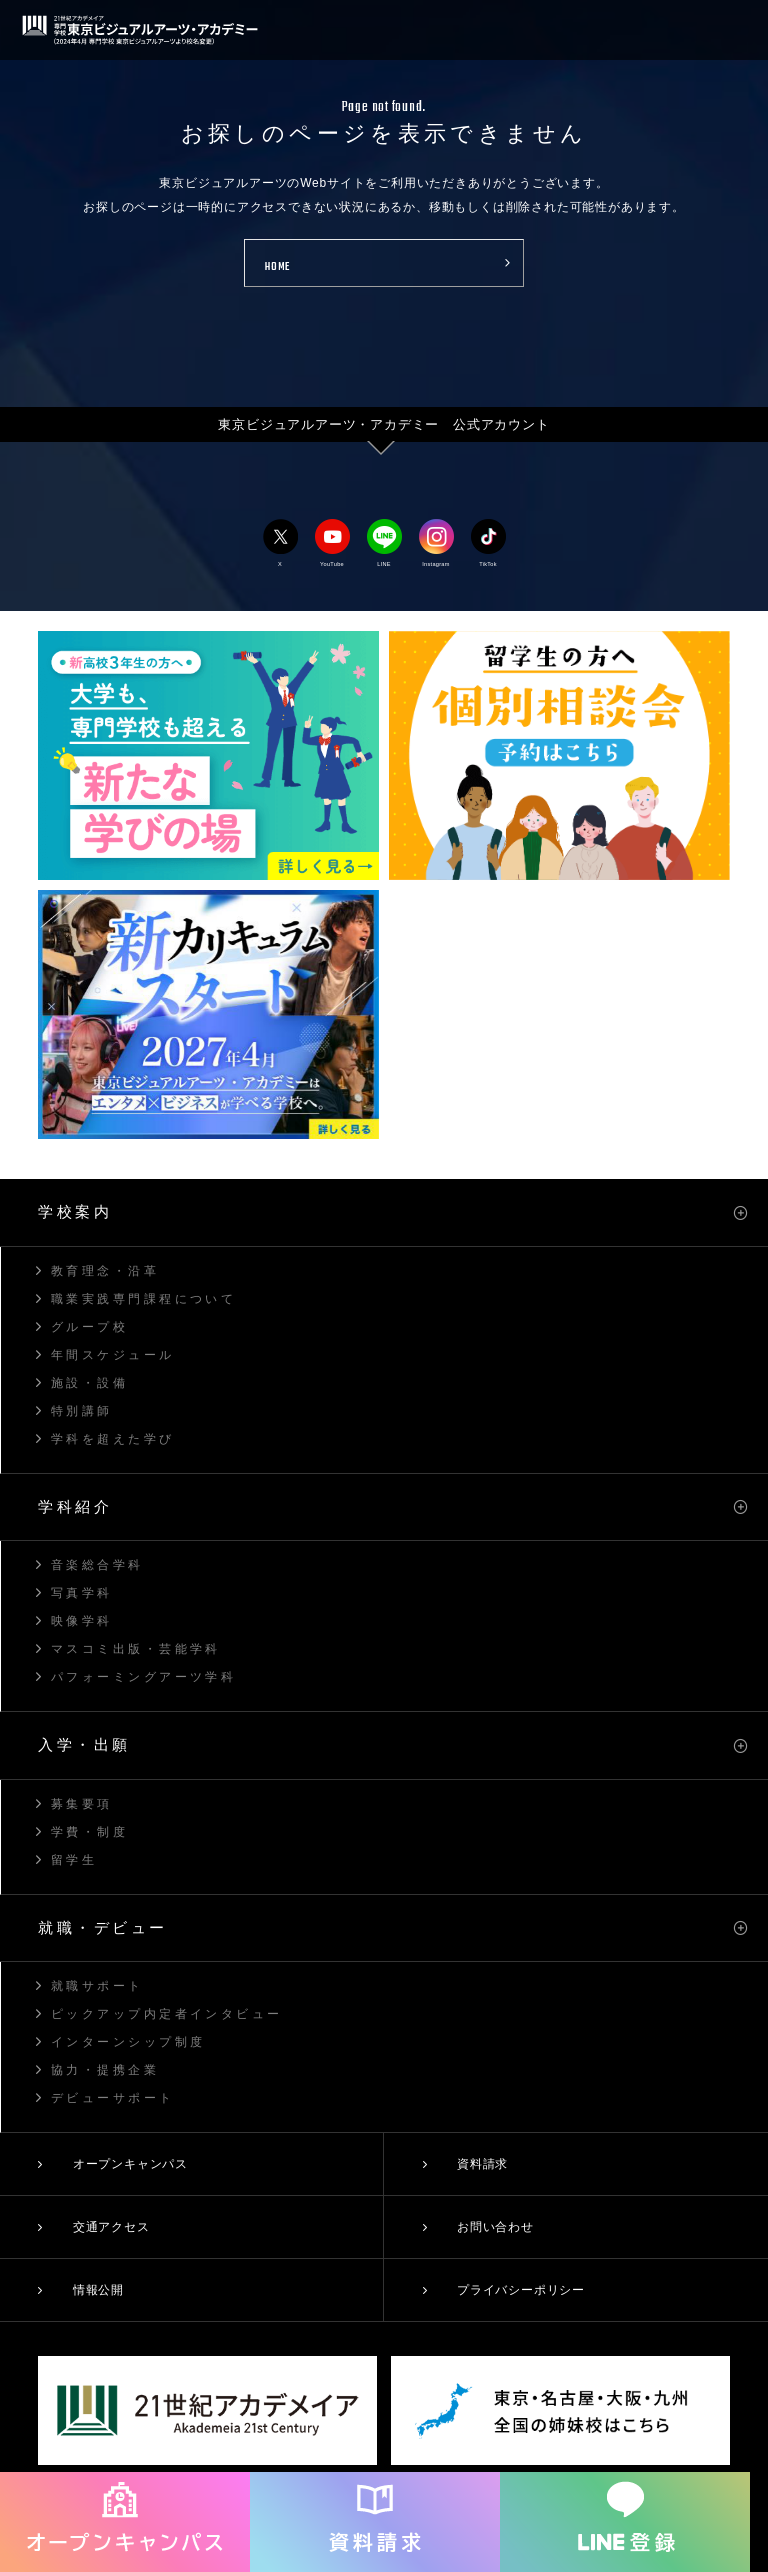  I want to click on 学費・制度, so click(89, 1832).